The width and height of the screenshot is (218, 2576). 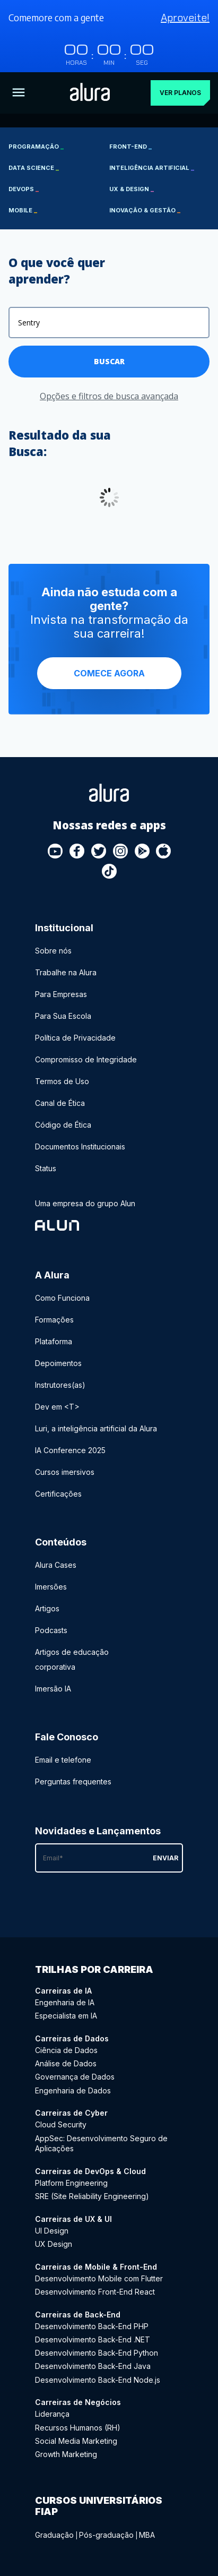 What do you see at coordinates (130, 146) in the screenshot?
I see `Front-end` at bounding box center [130, 146].